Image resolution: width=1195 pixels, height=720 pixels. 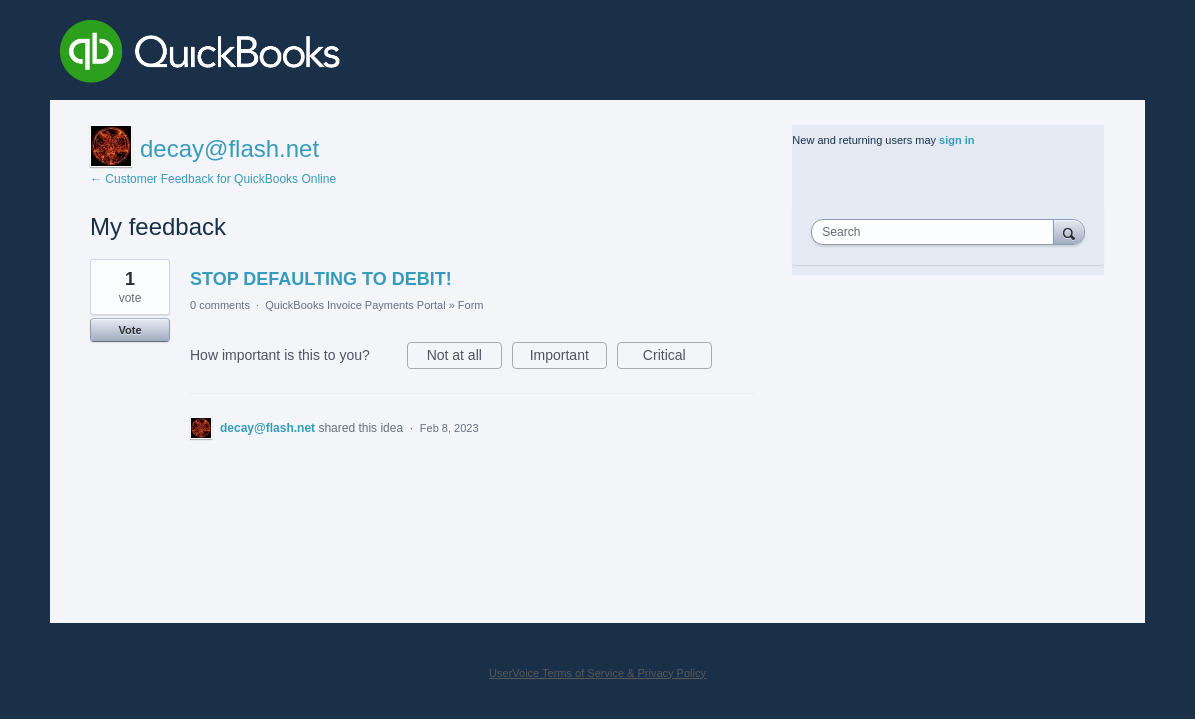 I want to click on [combobox], so click(x=937, y=232).